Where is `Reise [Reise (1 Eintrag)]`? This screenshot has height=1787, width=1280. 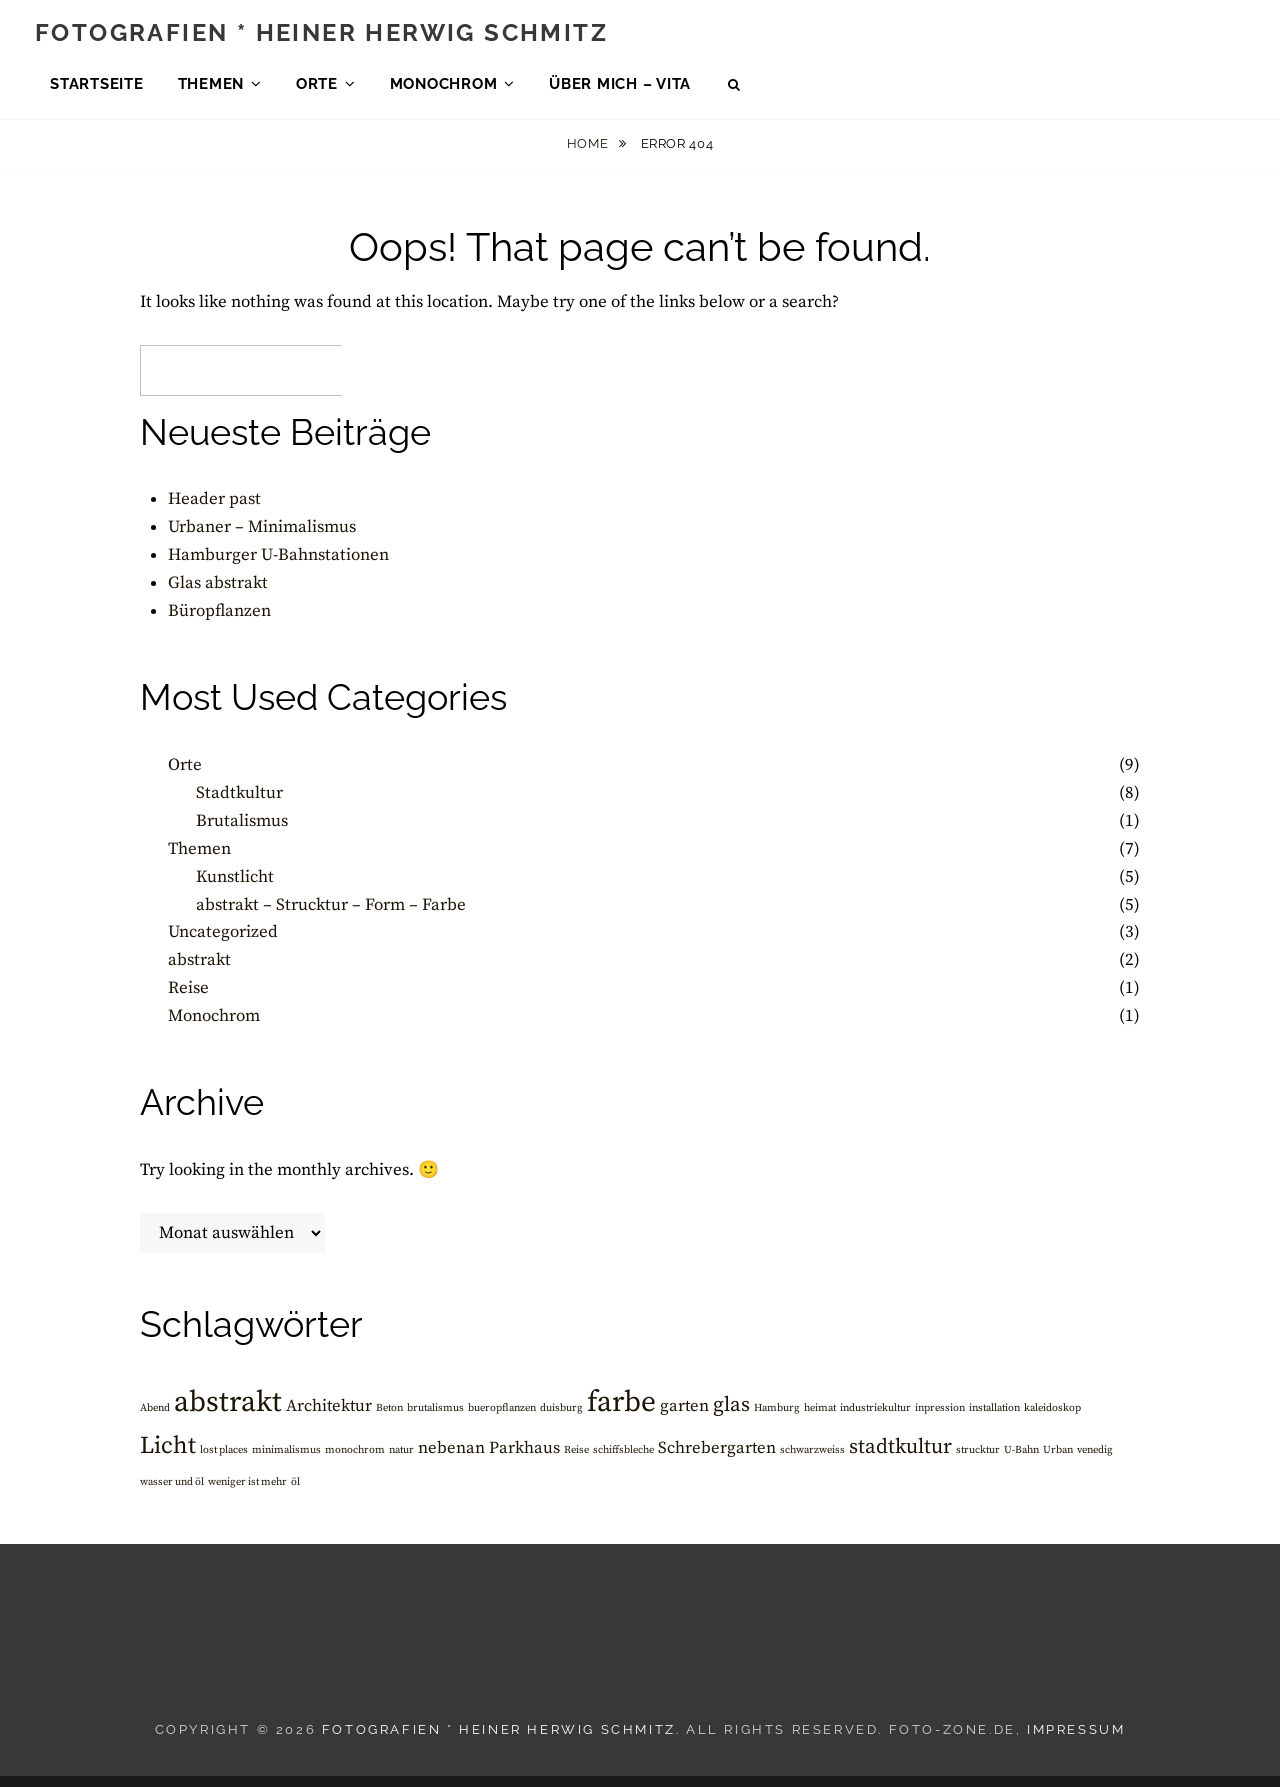
Reise [Reise (1 Eintrag)] is located at coordinates (576, 1462).